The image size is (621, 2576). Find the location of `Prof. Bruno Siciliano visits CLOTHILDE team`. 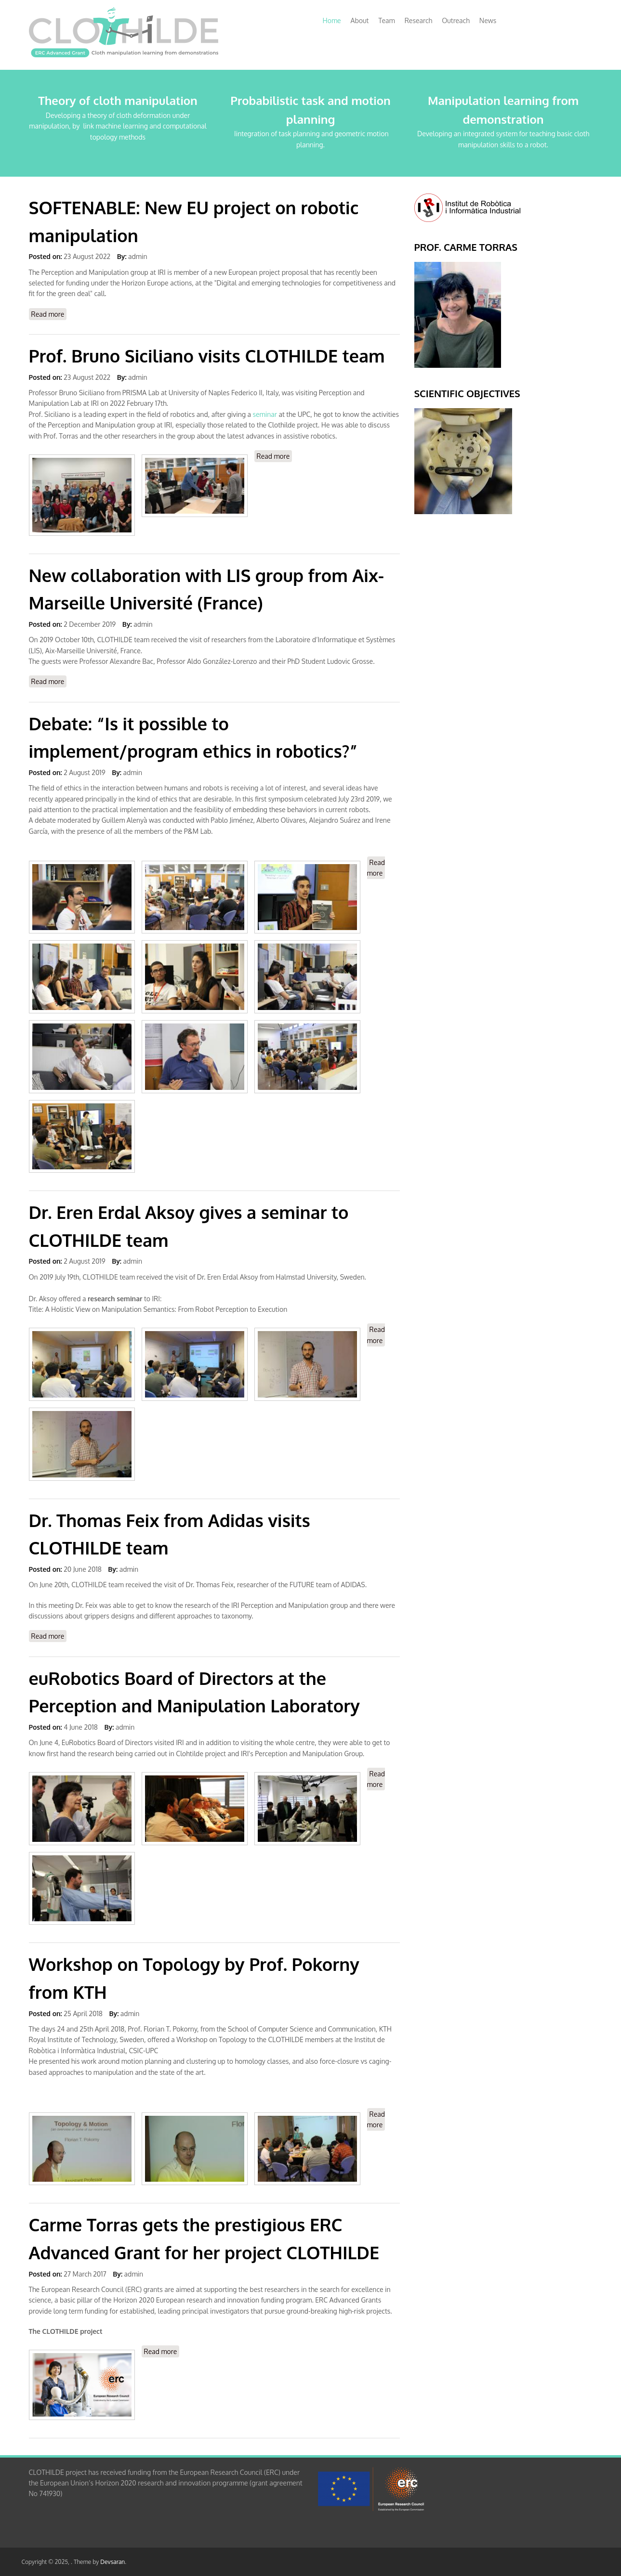

Prof. Bruno Siciliano visits CLOTHILDE team is located at coordinates (207, 355).